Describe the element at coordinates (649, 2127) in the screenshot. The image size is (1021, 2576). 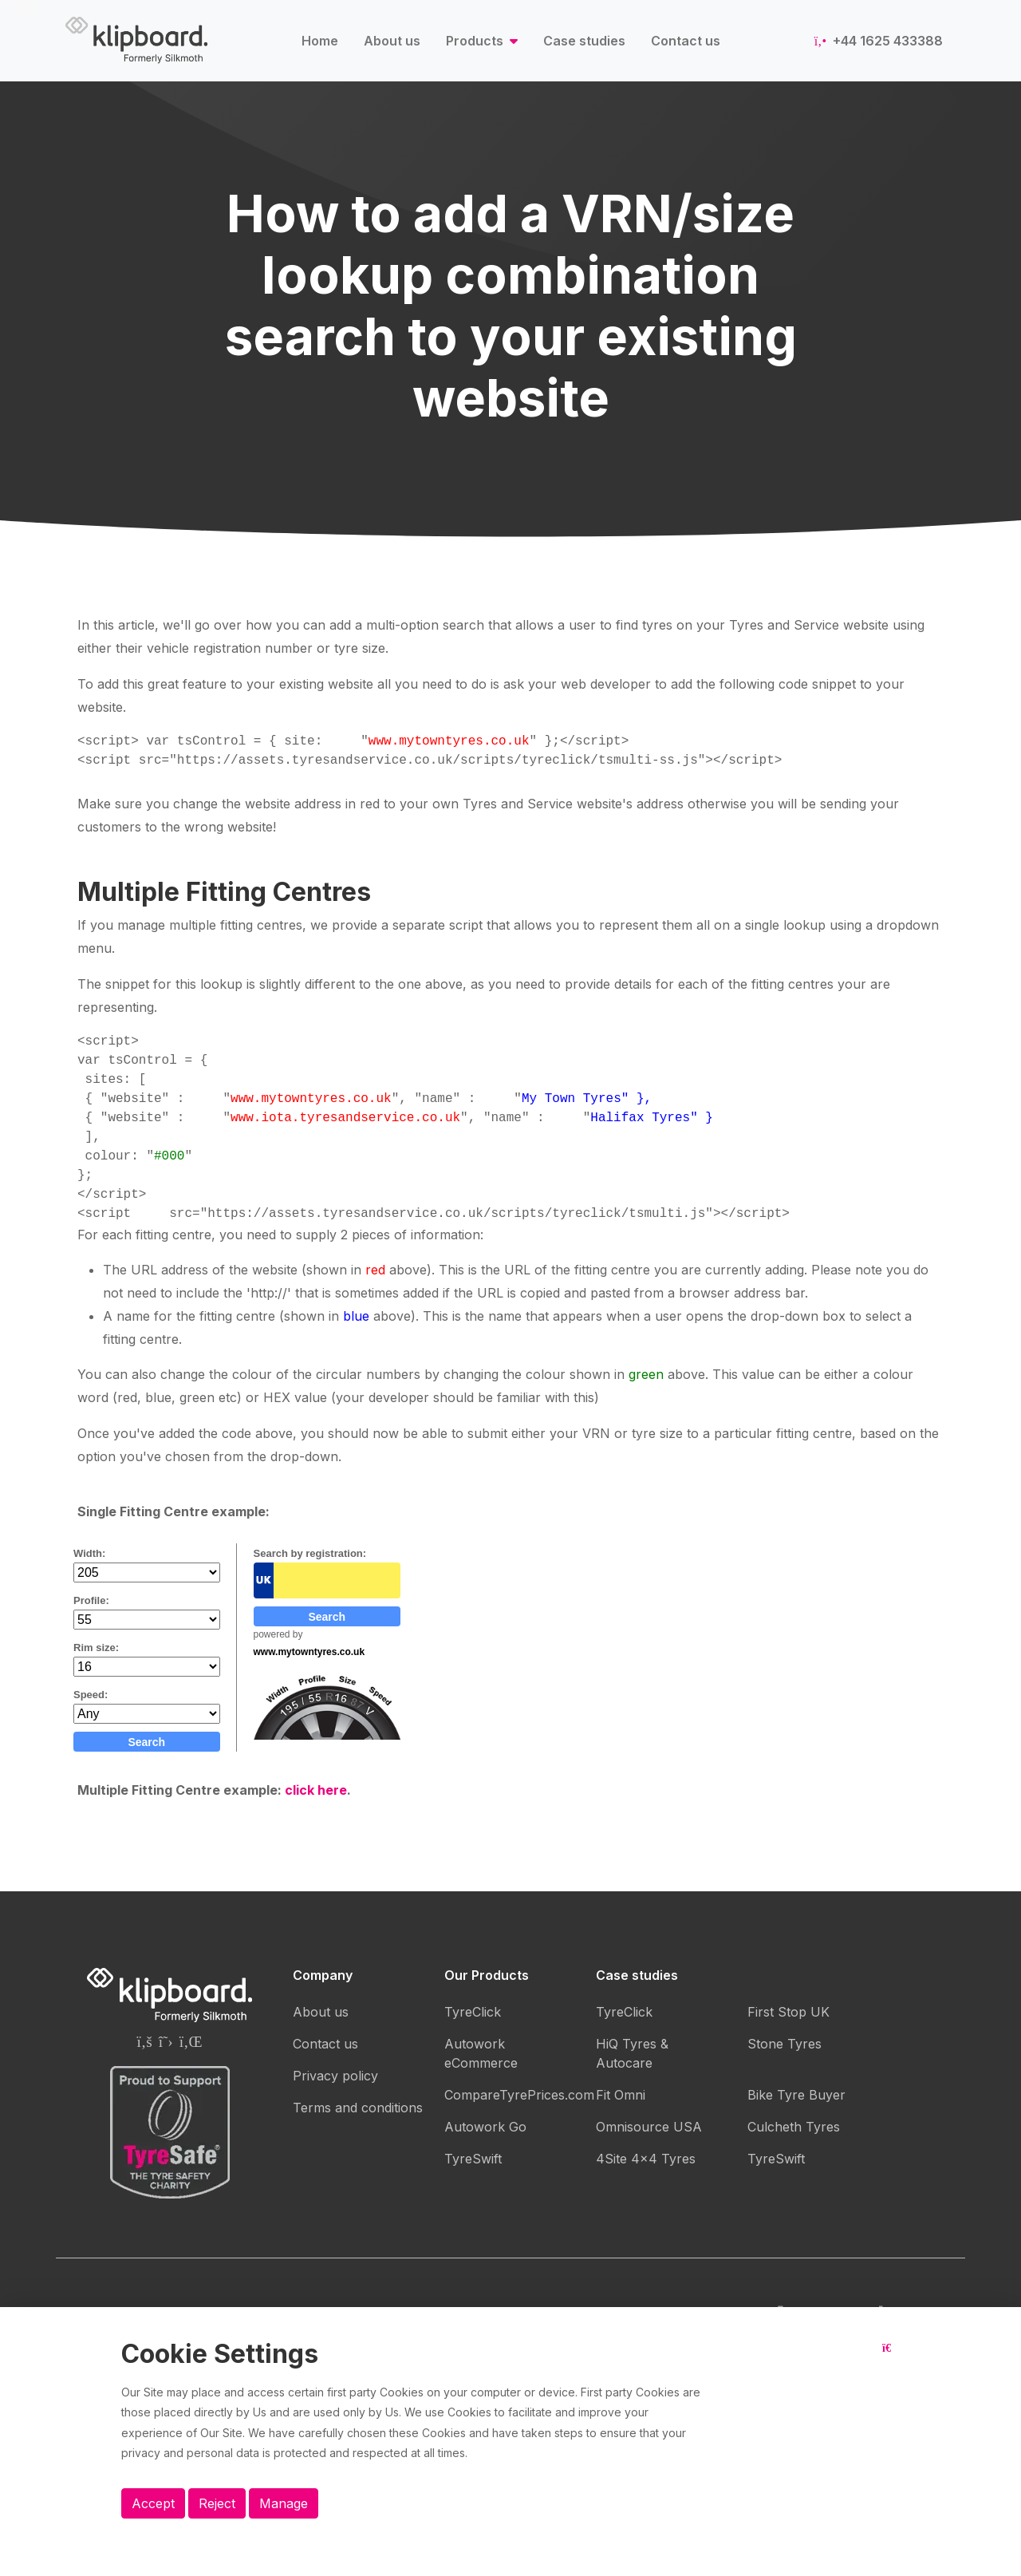
I see `Omnisource USA` at that location.